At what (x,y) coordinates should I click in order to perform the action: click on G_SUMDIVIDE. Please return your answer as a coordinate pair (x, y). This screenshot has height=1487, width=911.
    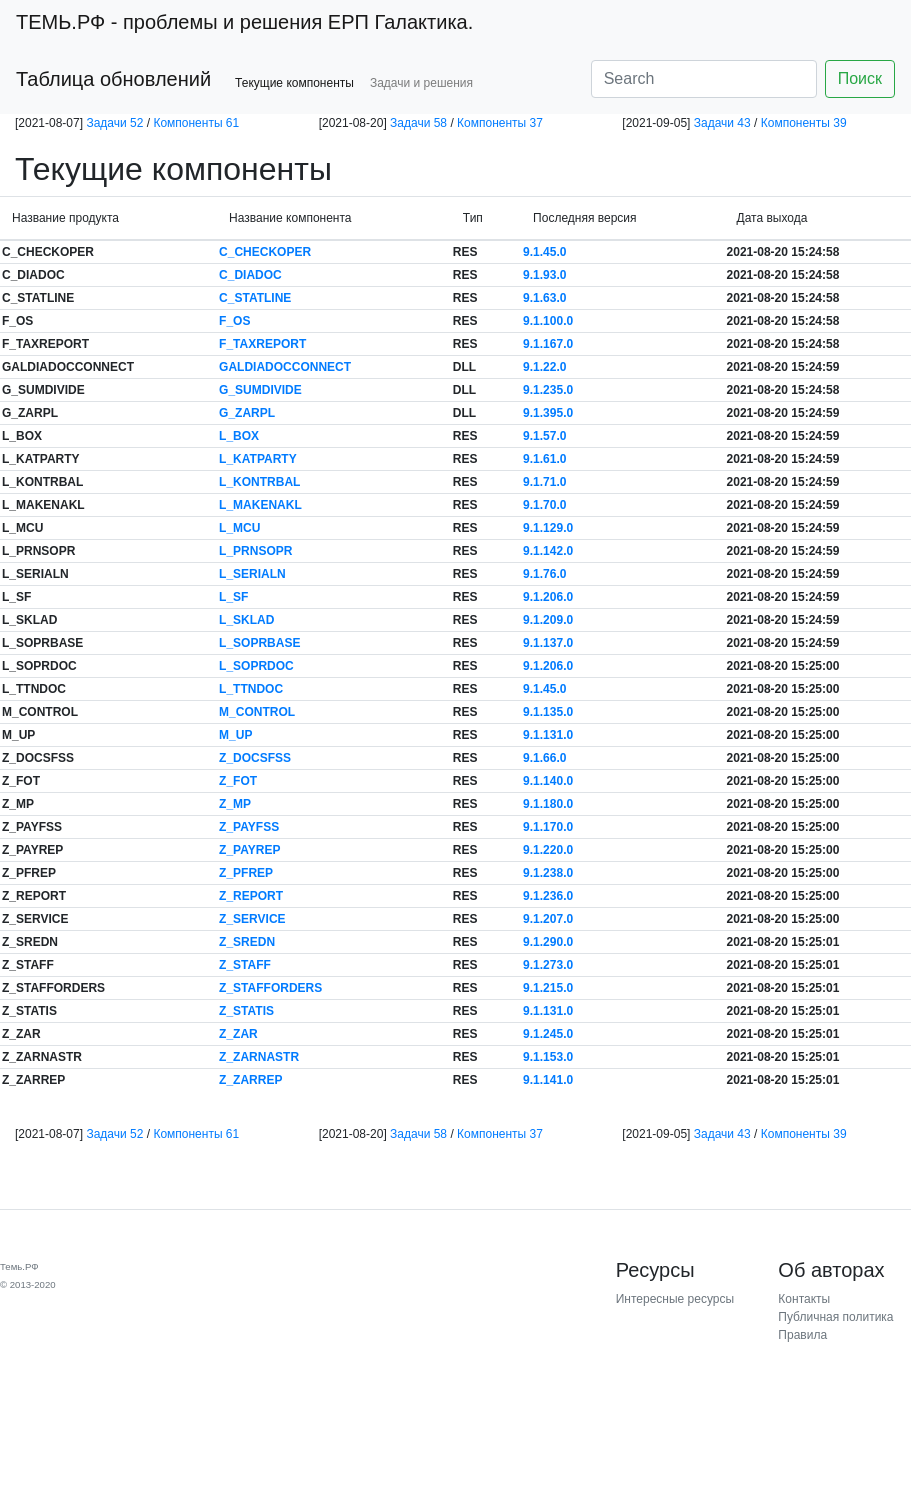
    Looking at the image, I should click on (260, 390).